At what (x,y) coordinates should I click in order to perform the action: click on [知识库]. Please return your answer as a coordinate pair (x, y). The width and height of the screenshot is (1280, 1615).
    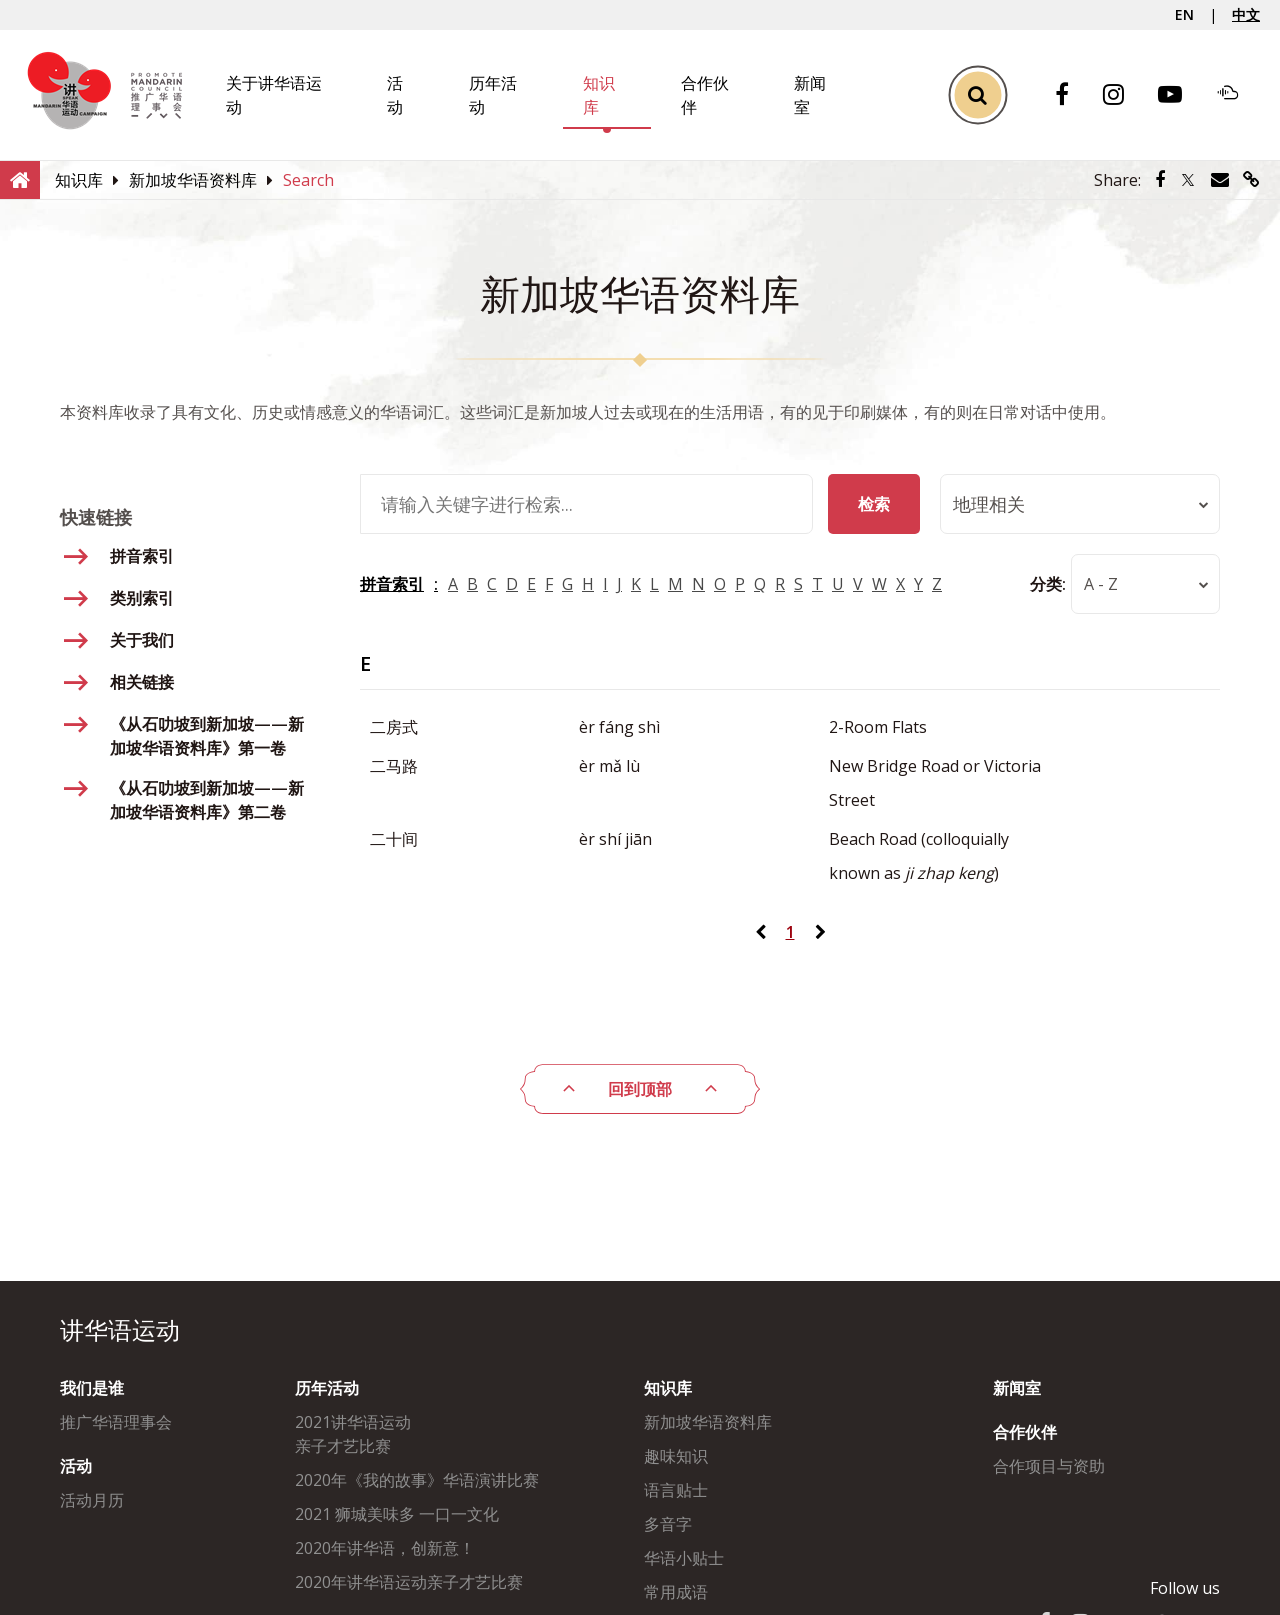
    Looking at the image, I should click on (79, 180).